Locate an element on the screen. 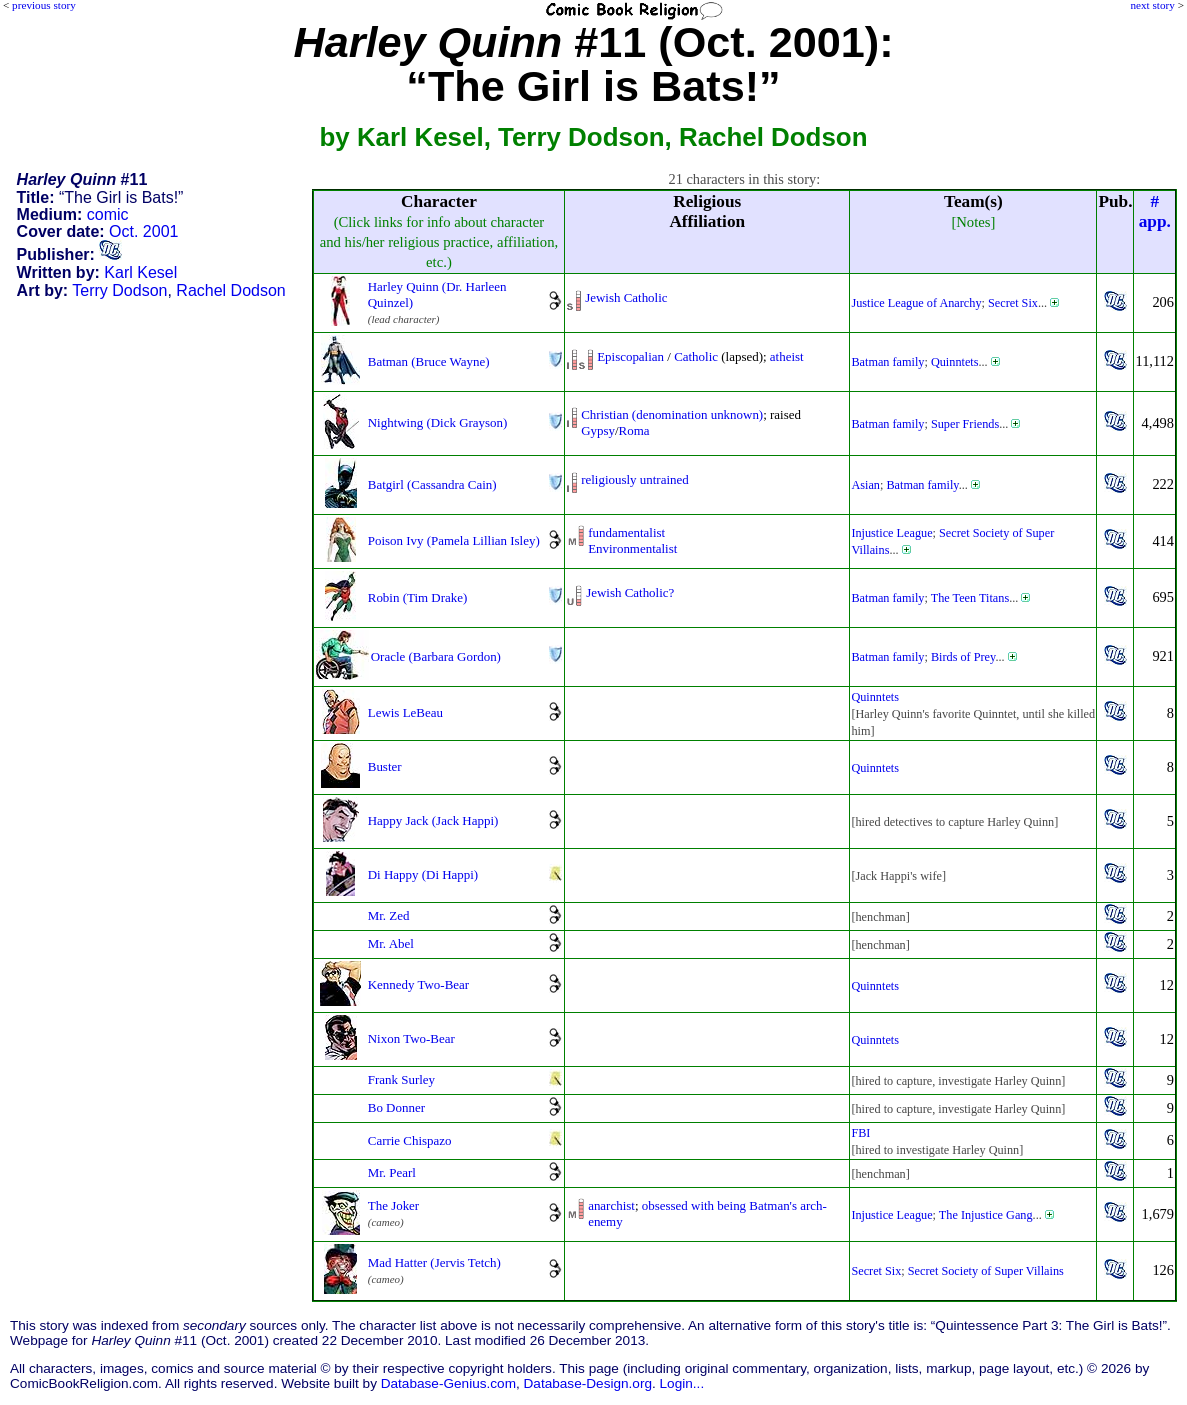  Database-Design.org is located at coordinates (588, 1383).